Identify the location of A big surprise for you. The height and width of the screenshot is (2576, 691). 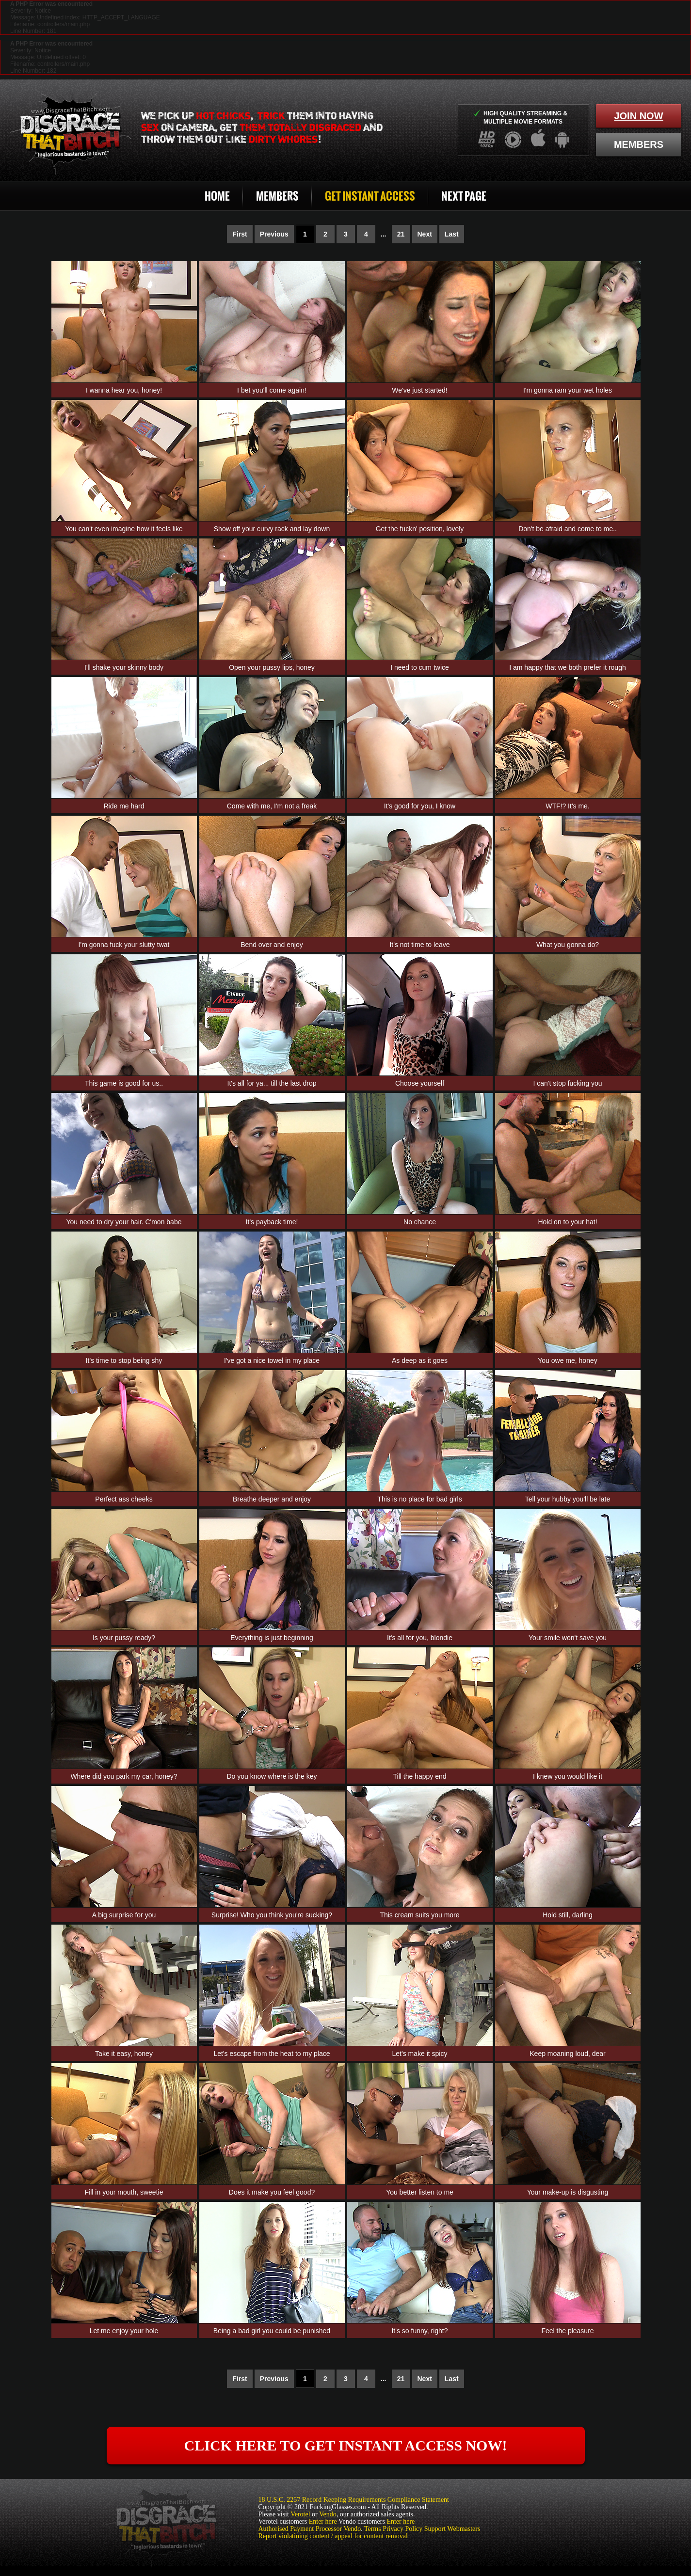
(124, 1915).